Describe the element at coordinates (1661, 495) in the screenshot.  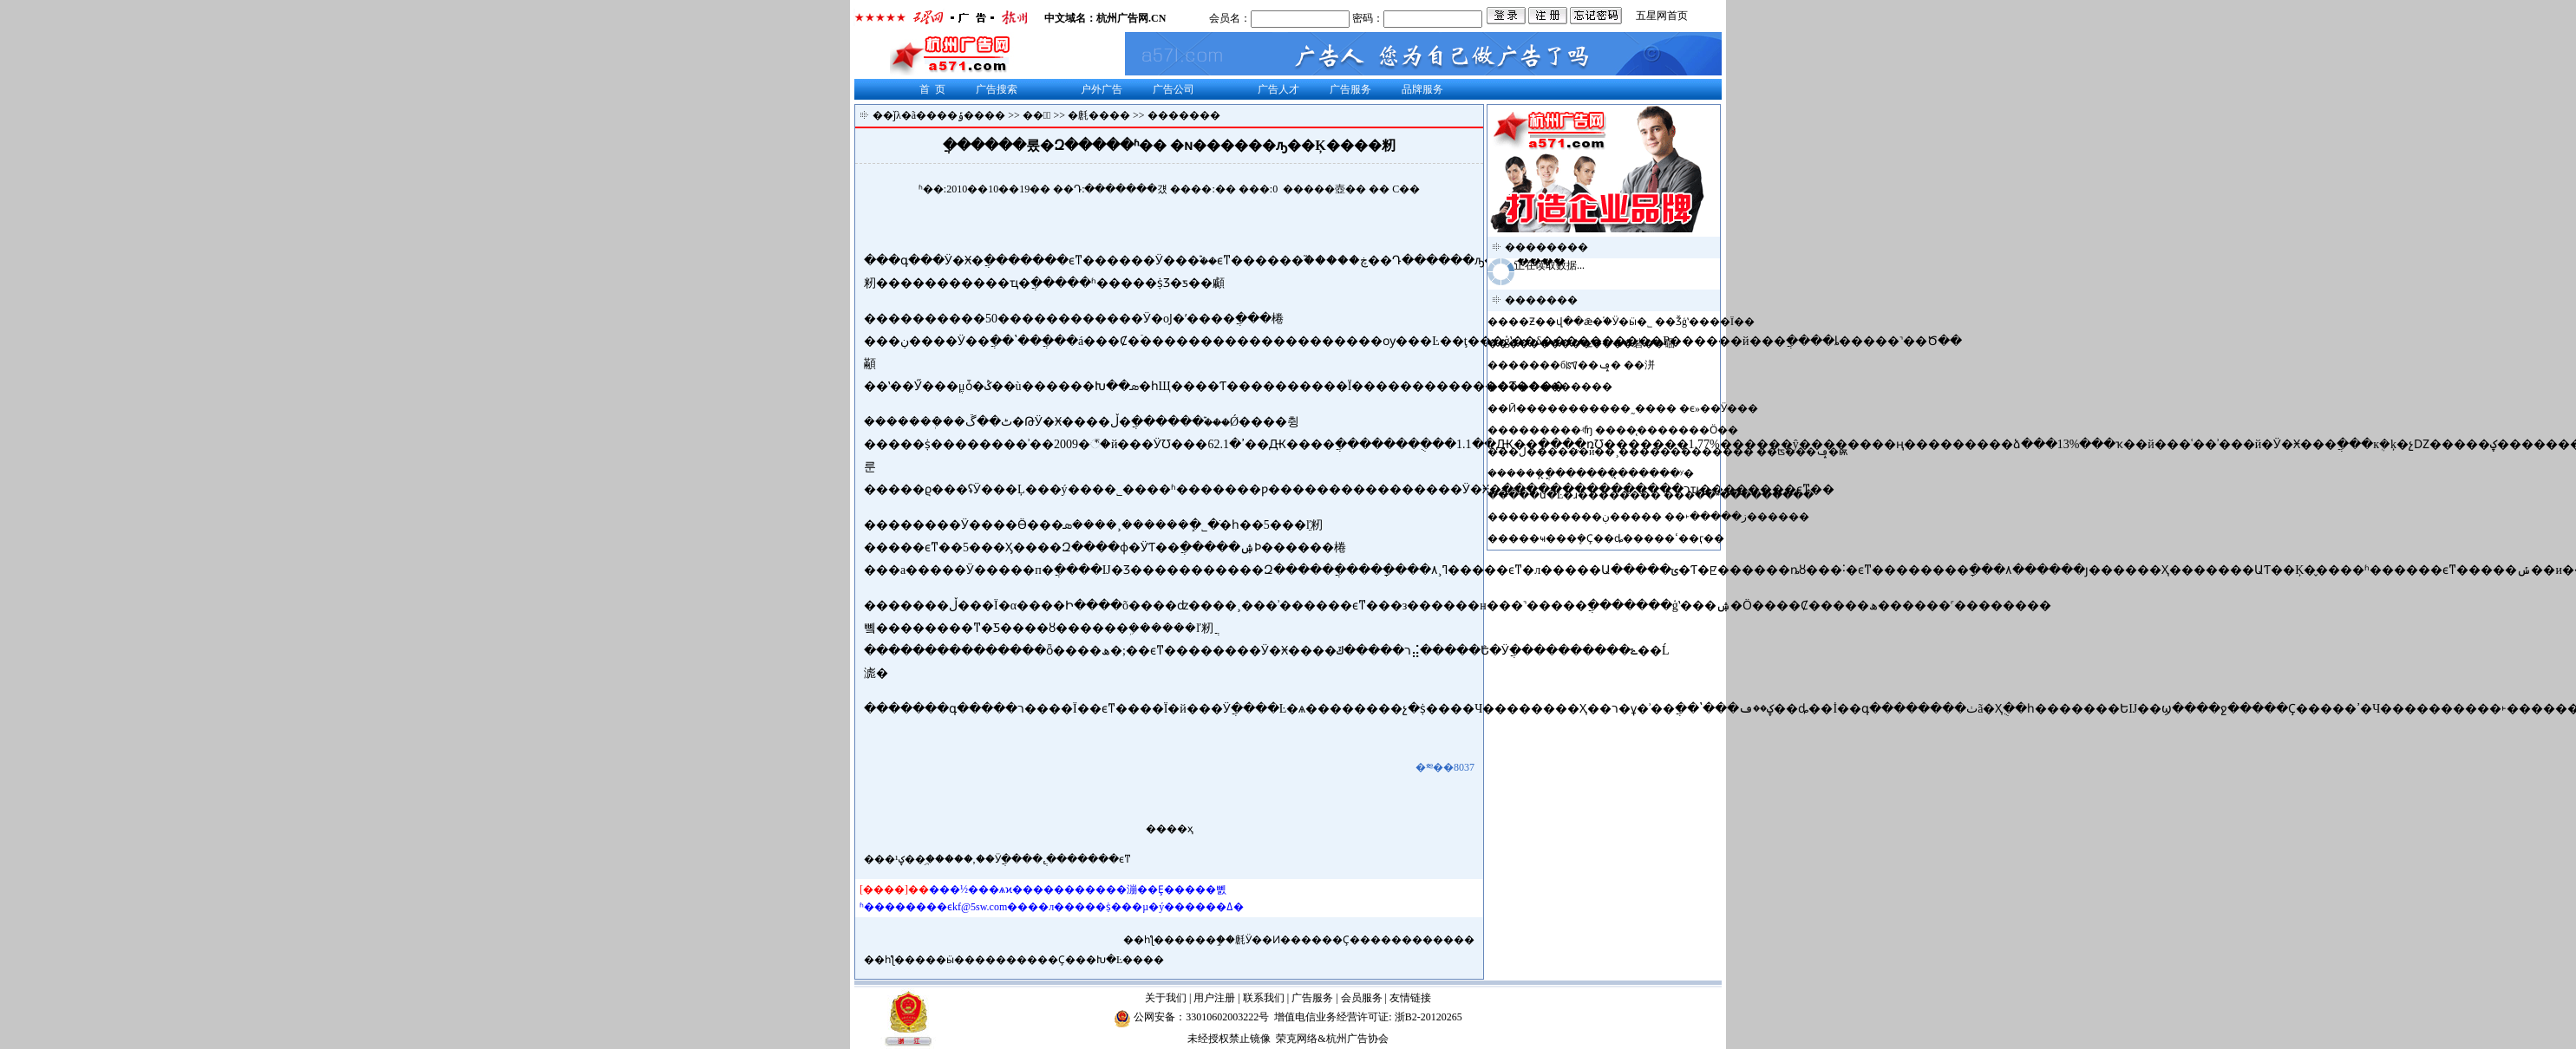
I see `���ս�Ŀ�ɹ�������� ���߳��˶���������` at that location.